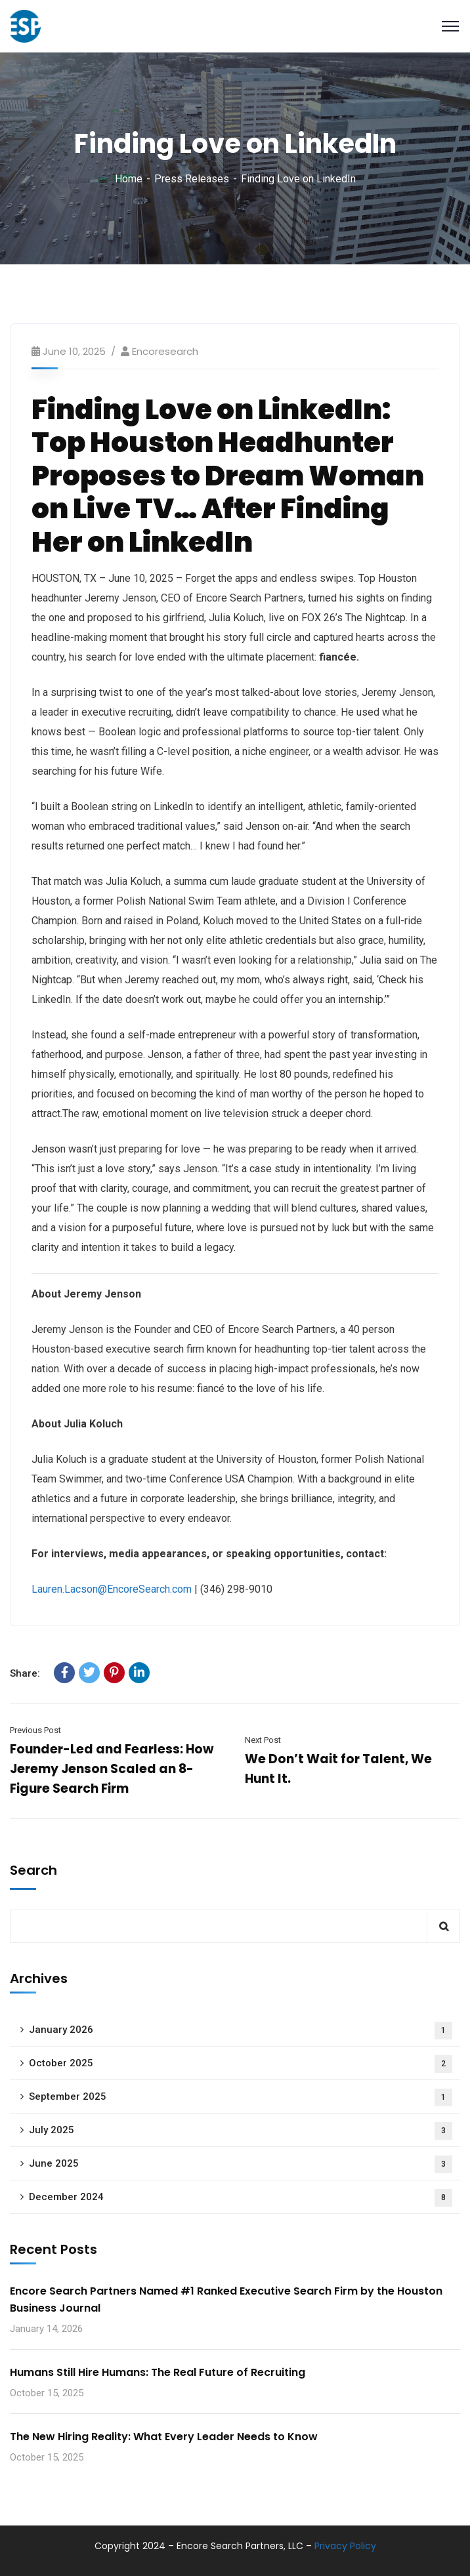 This screenshot has height=2576, width=470. What do you see at coordinates (111, 1768) in the screenshot?
I see `Founder-Led and Fearless: How Jeremy Jenson Scaled an 8-Figure Search Firm` at bounding box center [111, 1768].